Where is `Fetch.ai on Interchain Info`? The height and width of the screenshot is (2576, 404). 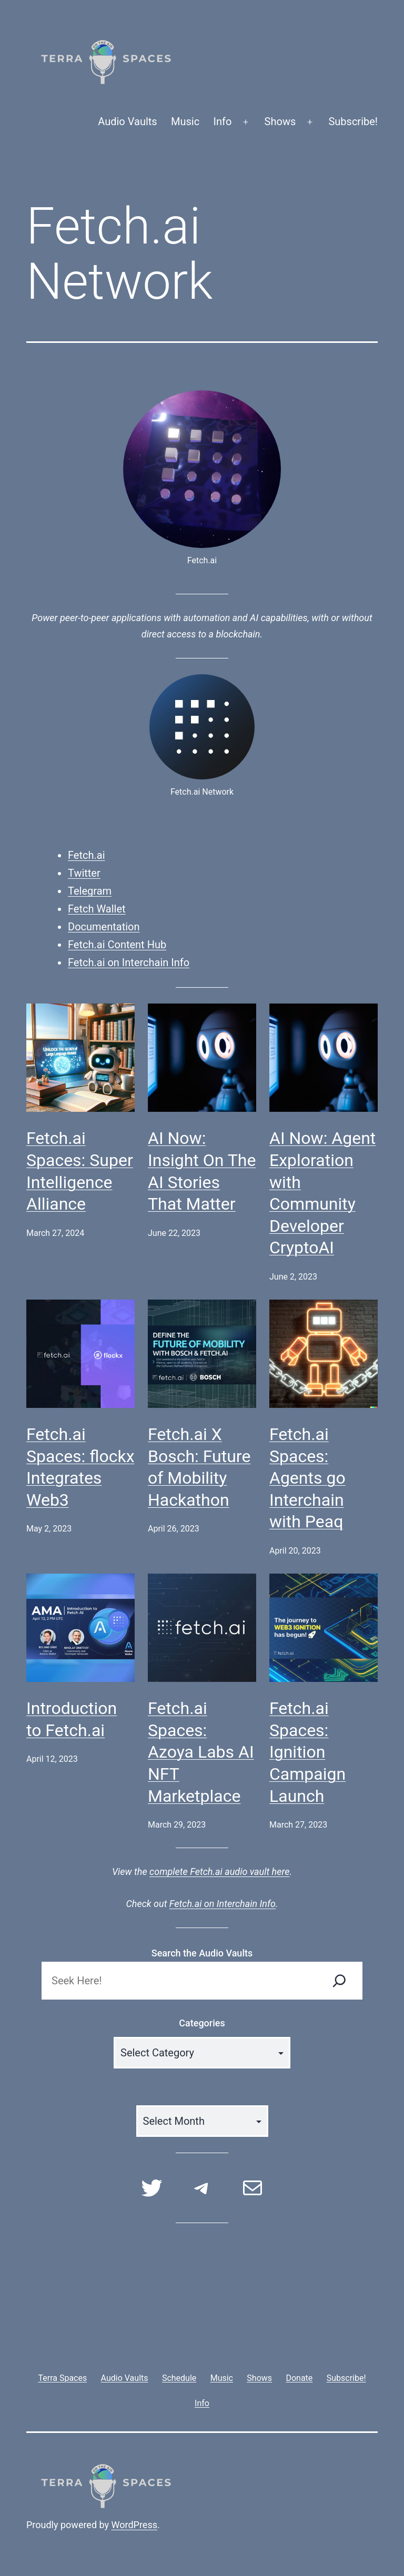
Fetch.ai on Interchain Info is located at coordinates (128, 962).